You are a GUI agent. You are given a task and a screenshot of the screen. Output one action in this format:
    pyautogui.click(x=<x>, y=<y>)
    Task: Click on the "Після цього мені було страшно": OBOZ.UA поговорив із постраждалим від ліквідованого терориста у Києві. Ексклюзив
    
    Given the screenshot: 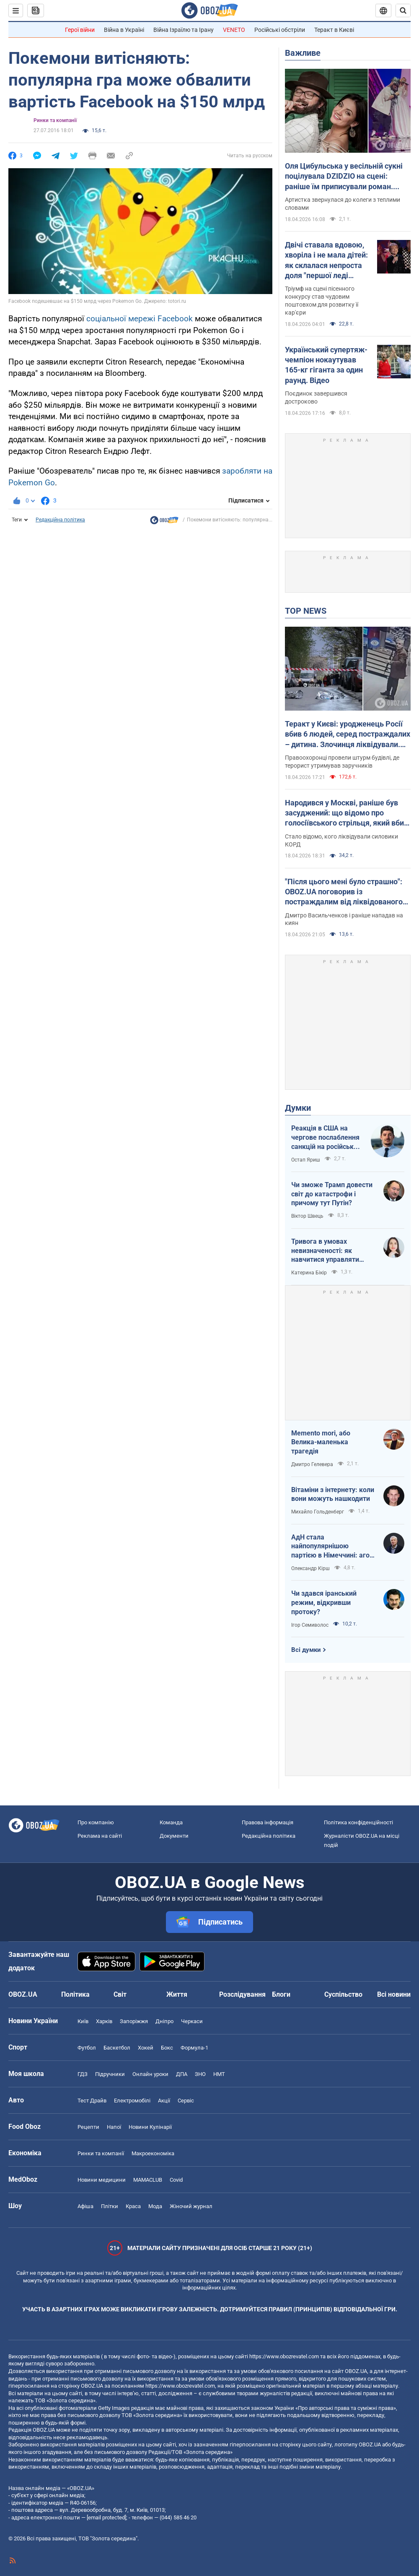 What is the action you would take?
    pyautogui.click(x=344, y=892)
    